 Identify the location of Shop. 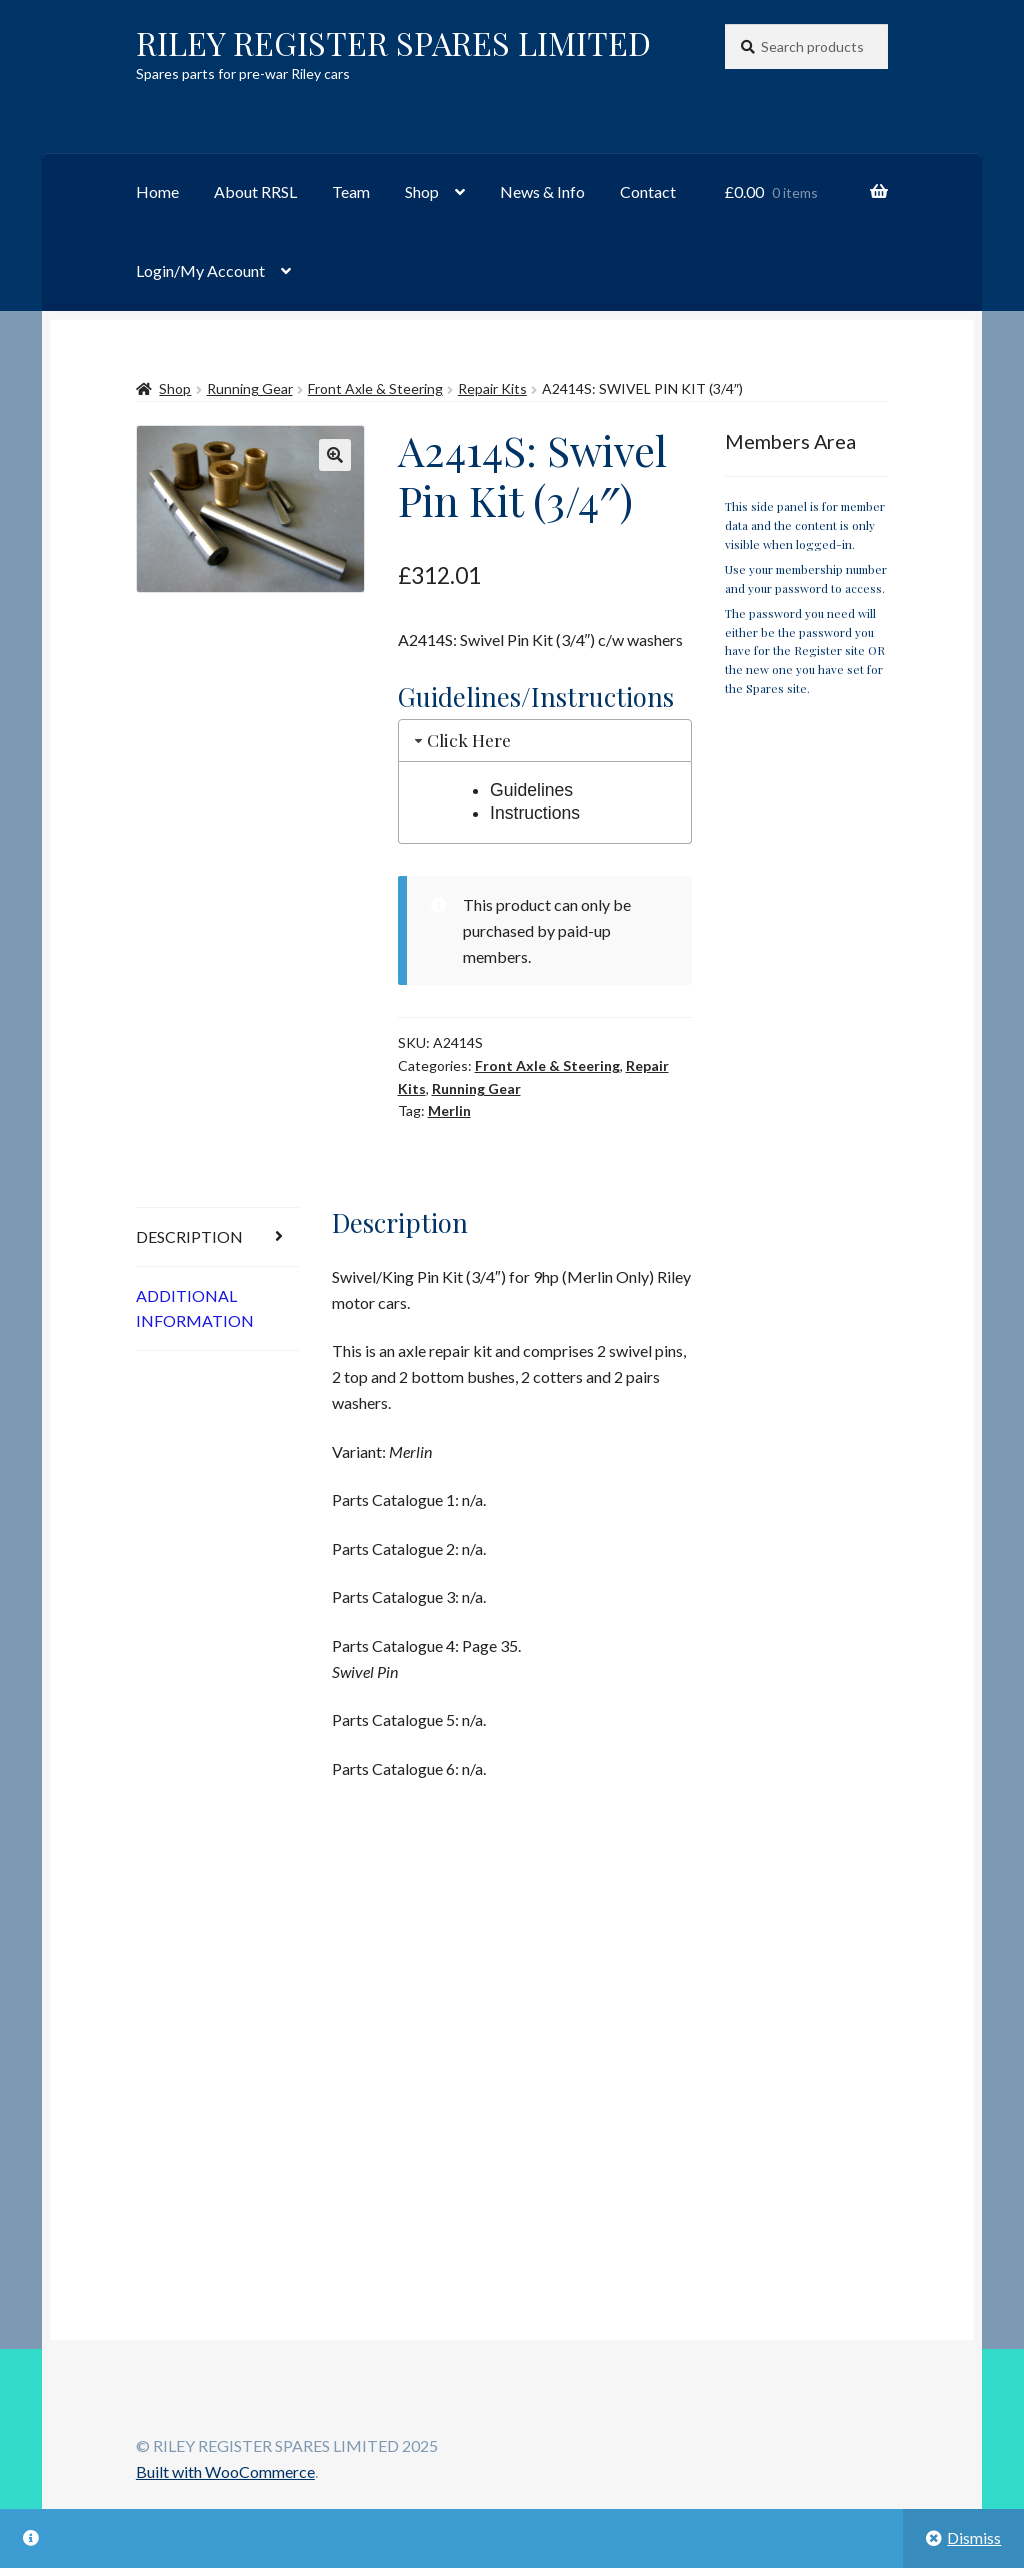
(422, 191).